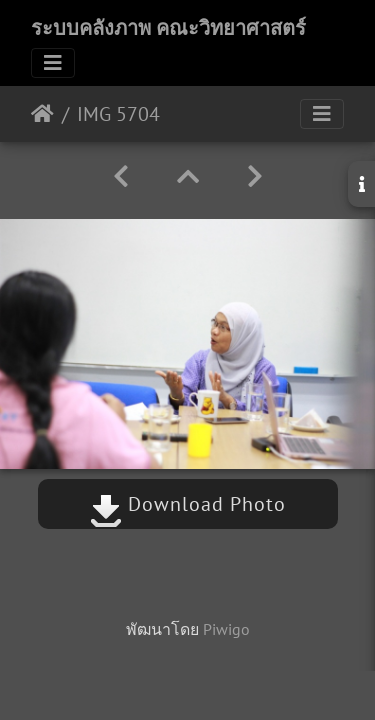 This screenshot has width=375, height=720. I want to click on ระบบคลังภาพ คณะวิทยาศาสตร์, so click(168, 28).